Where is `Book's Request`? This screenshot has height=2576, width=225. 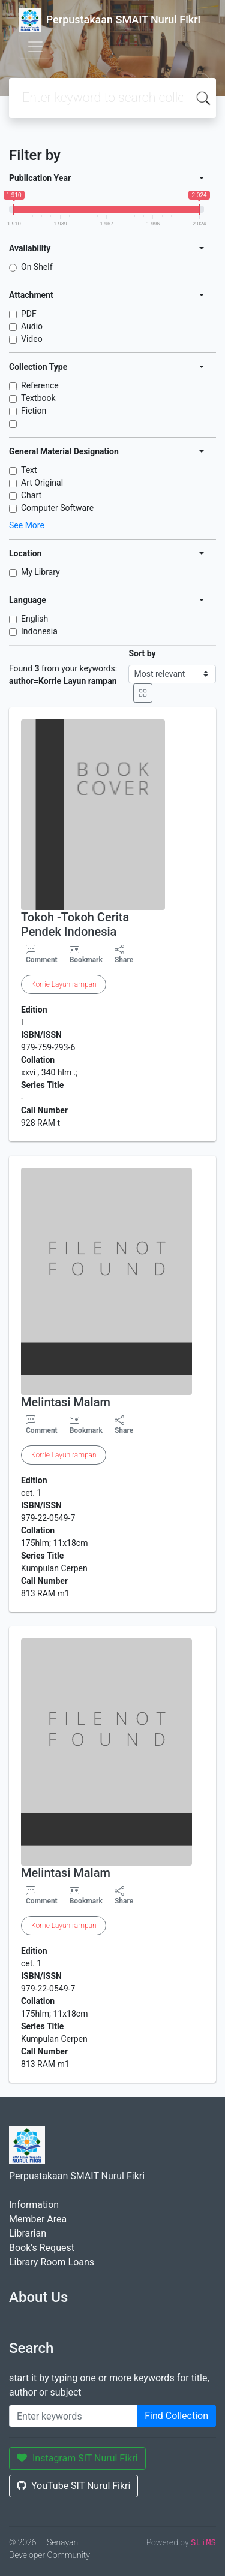
Book's Request is located at coordinates (41, 2247).